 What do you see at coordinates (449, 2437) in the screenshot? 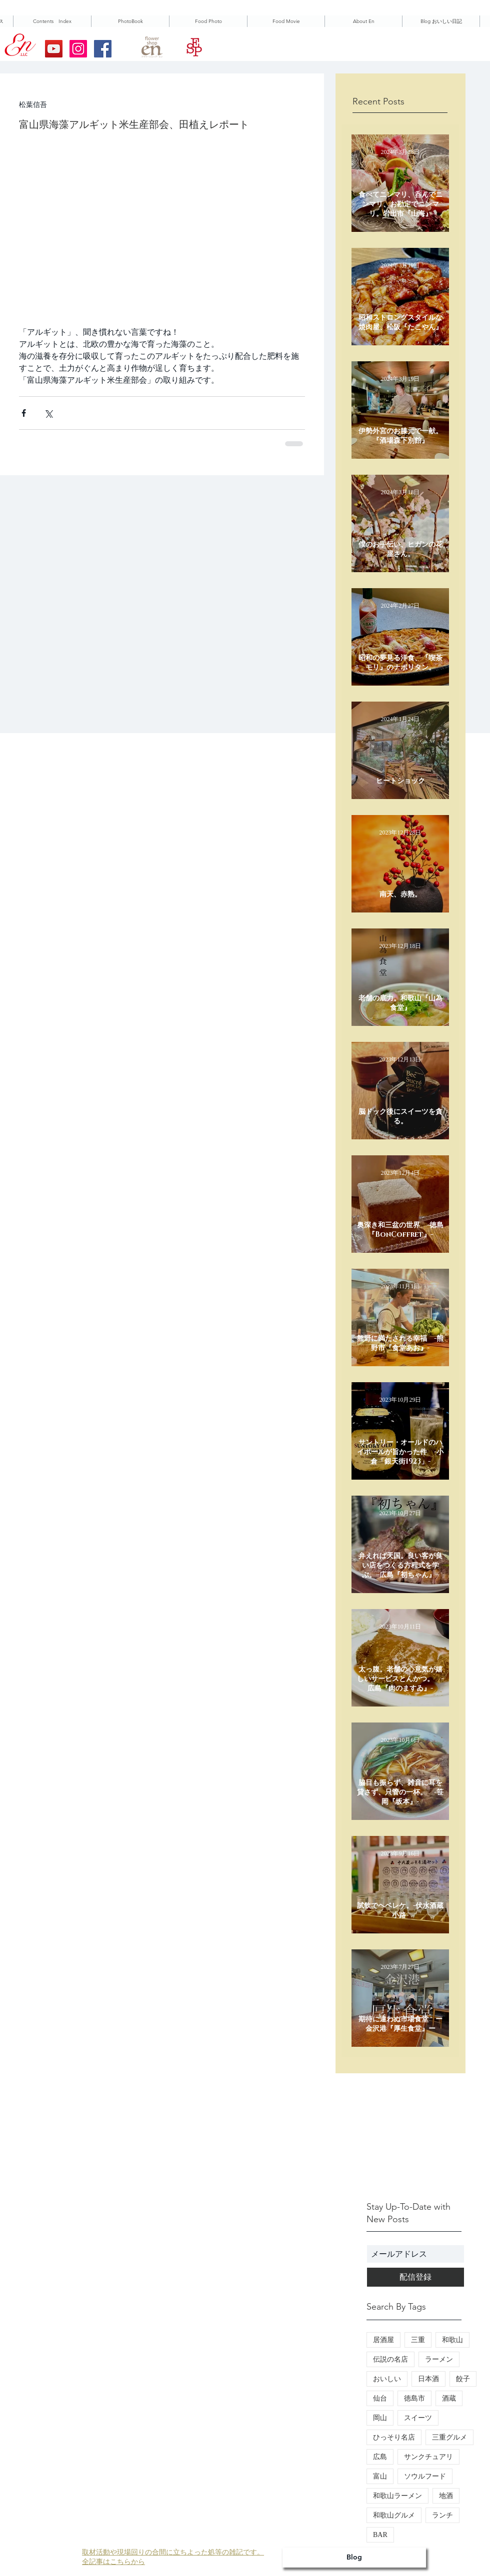
I see `三重グルメ` at bounding box center [449, 2437].